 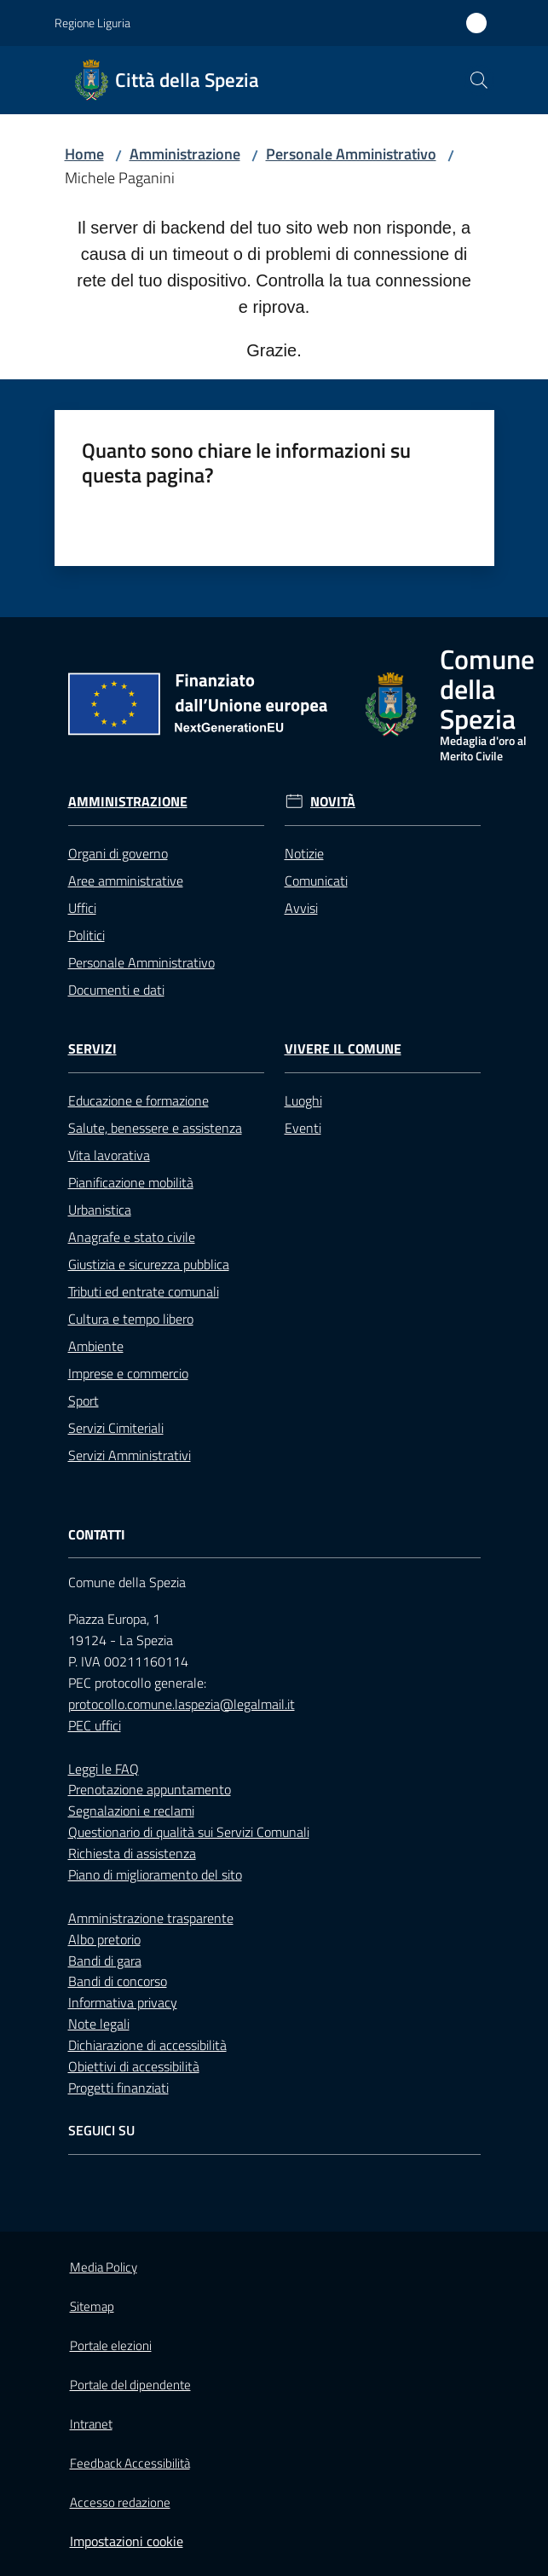 I want to click on Uffici, so click(x=82, y=908).